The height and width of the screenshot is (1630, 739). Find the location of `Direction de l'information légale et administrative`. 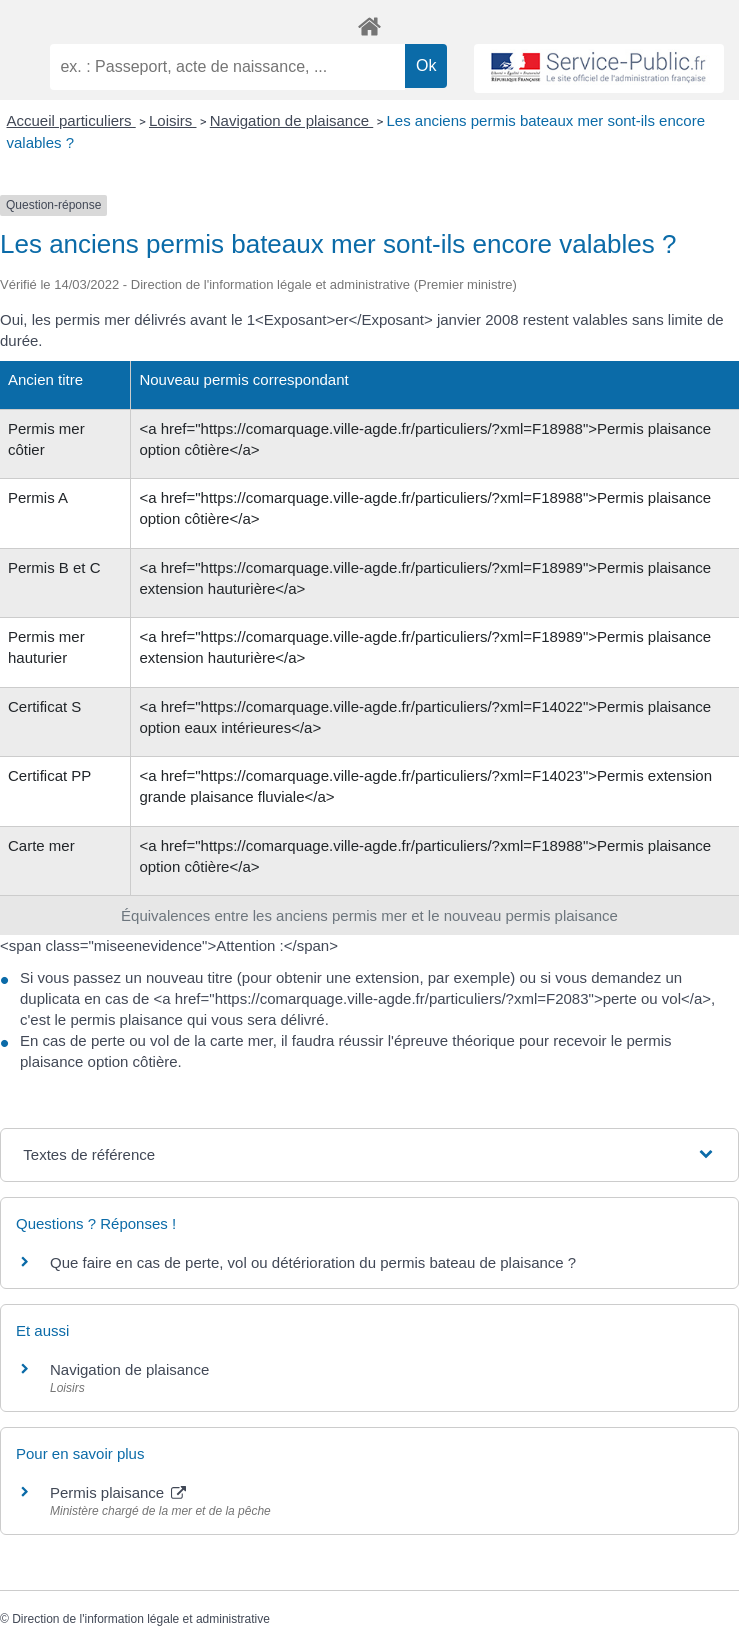

Direction de l'information légale et administrative is located at coordinates (141, 1619).